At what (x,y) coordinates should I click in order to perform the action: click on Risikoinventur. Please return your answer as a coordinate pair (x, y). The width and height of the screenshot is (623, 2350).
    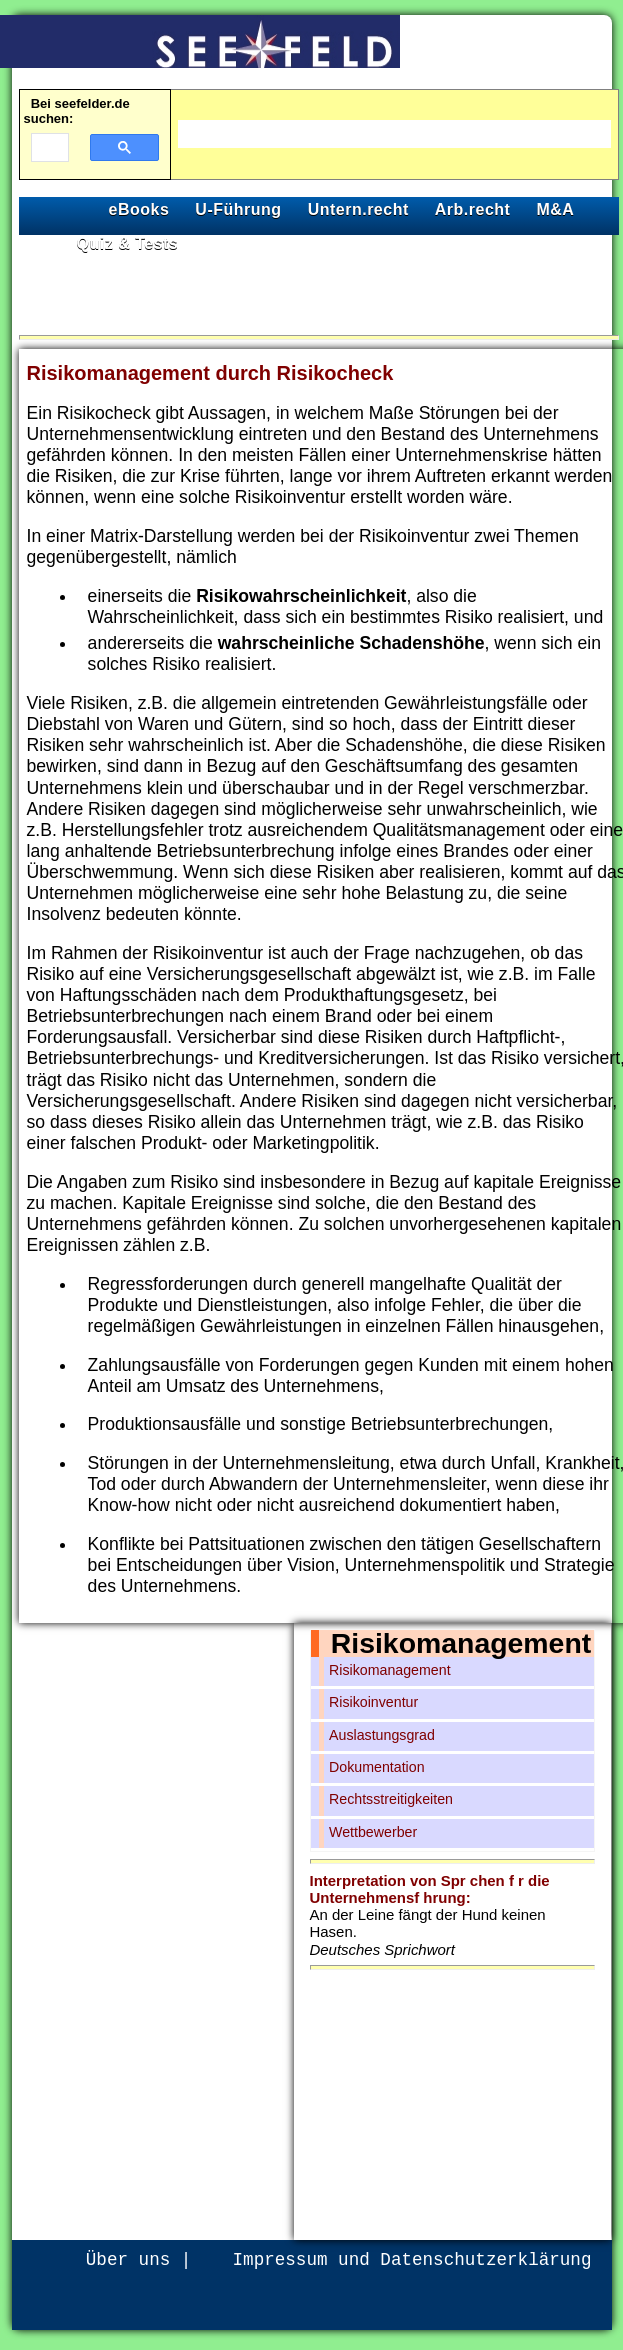
    Looking at the image, I should click on (373, 1702).